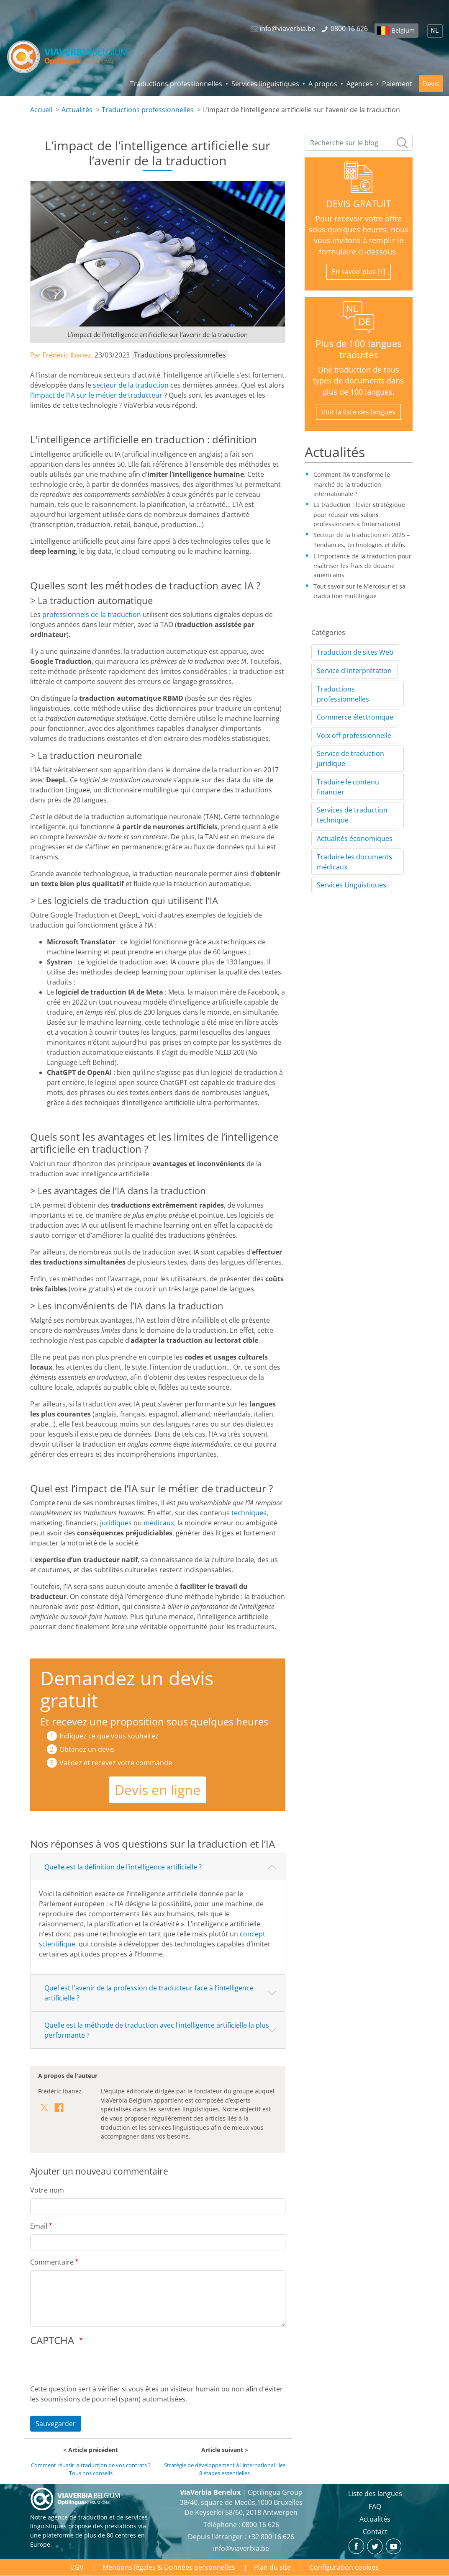  Describe the element at coordinates (77, 109) in the screenshot. I see `Actualités` at that location.